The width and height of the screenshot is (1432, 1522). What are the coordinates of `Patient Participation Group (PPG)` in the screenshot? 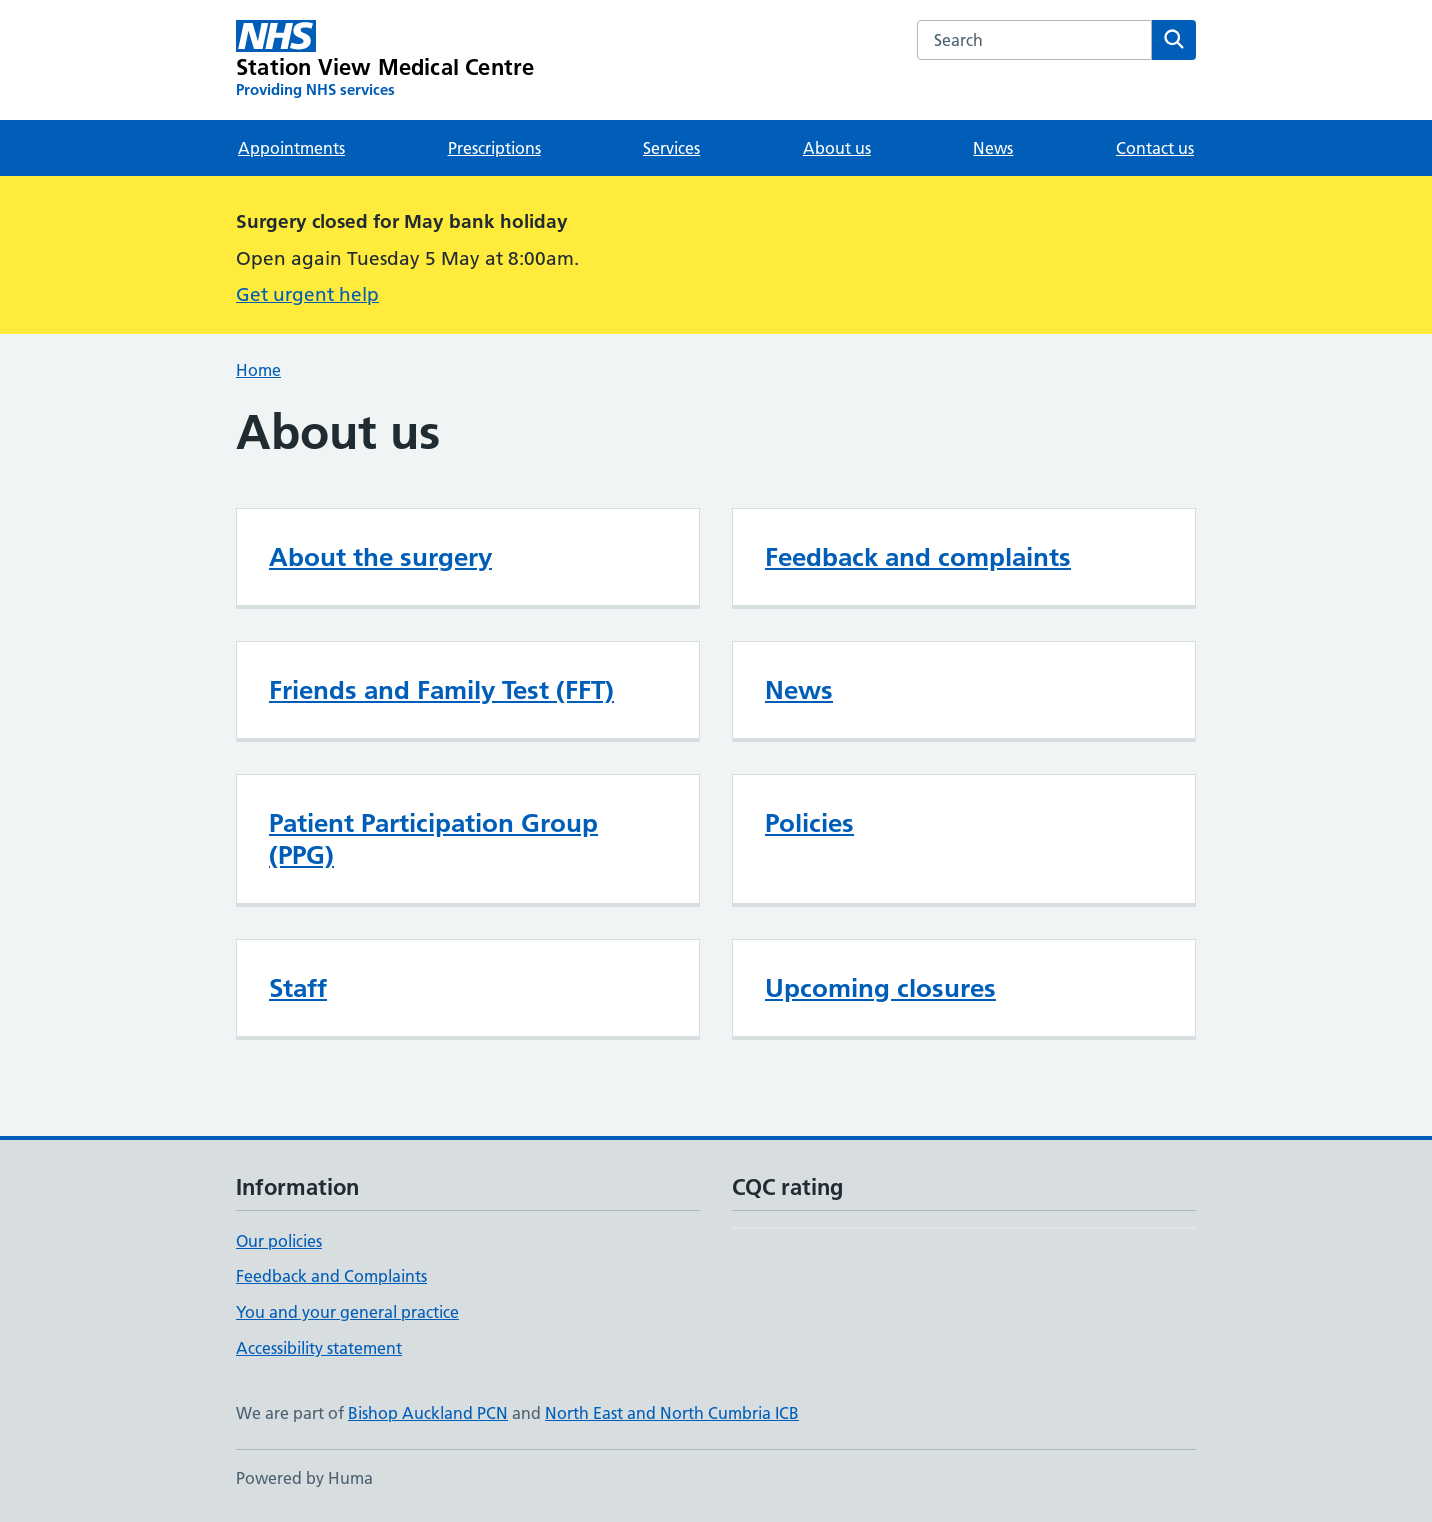 It's located at (433, 839).